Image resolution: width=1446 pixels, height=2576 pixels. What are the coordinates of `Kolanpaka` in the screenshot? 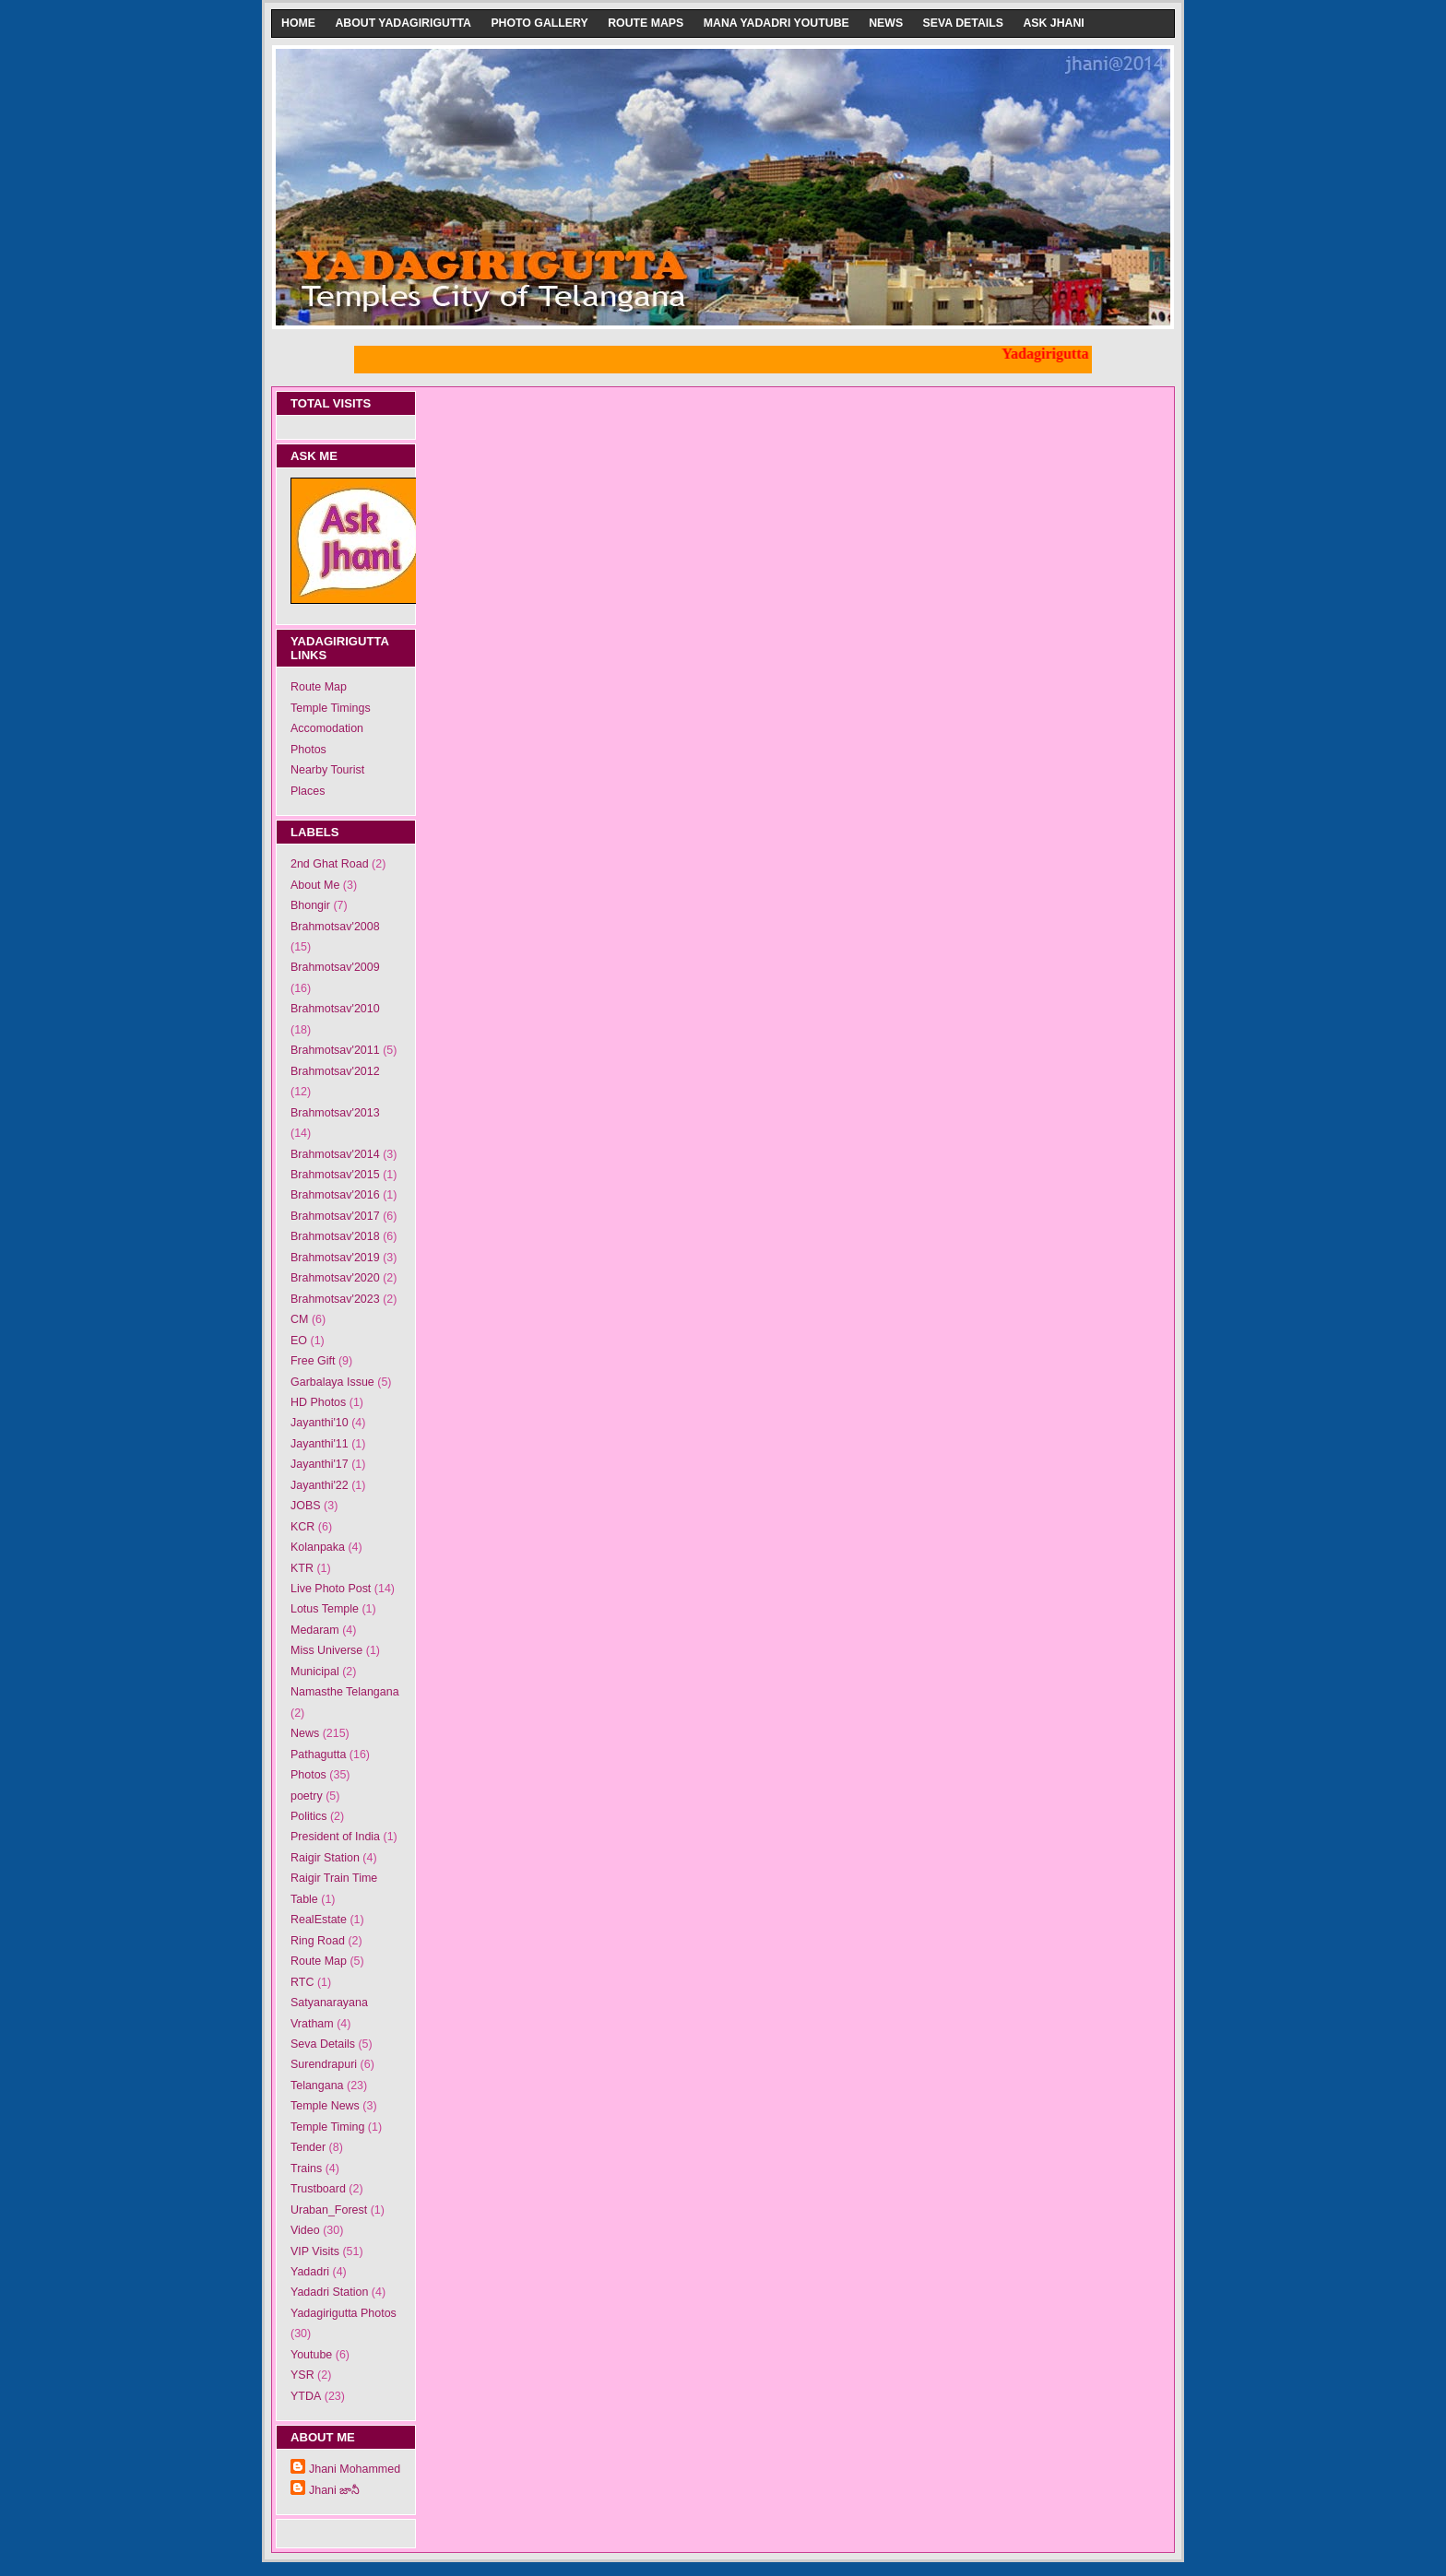 It's located at (317, 1547).